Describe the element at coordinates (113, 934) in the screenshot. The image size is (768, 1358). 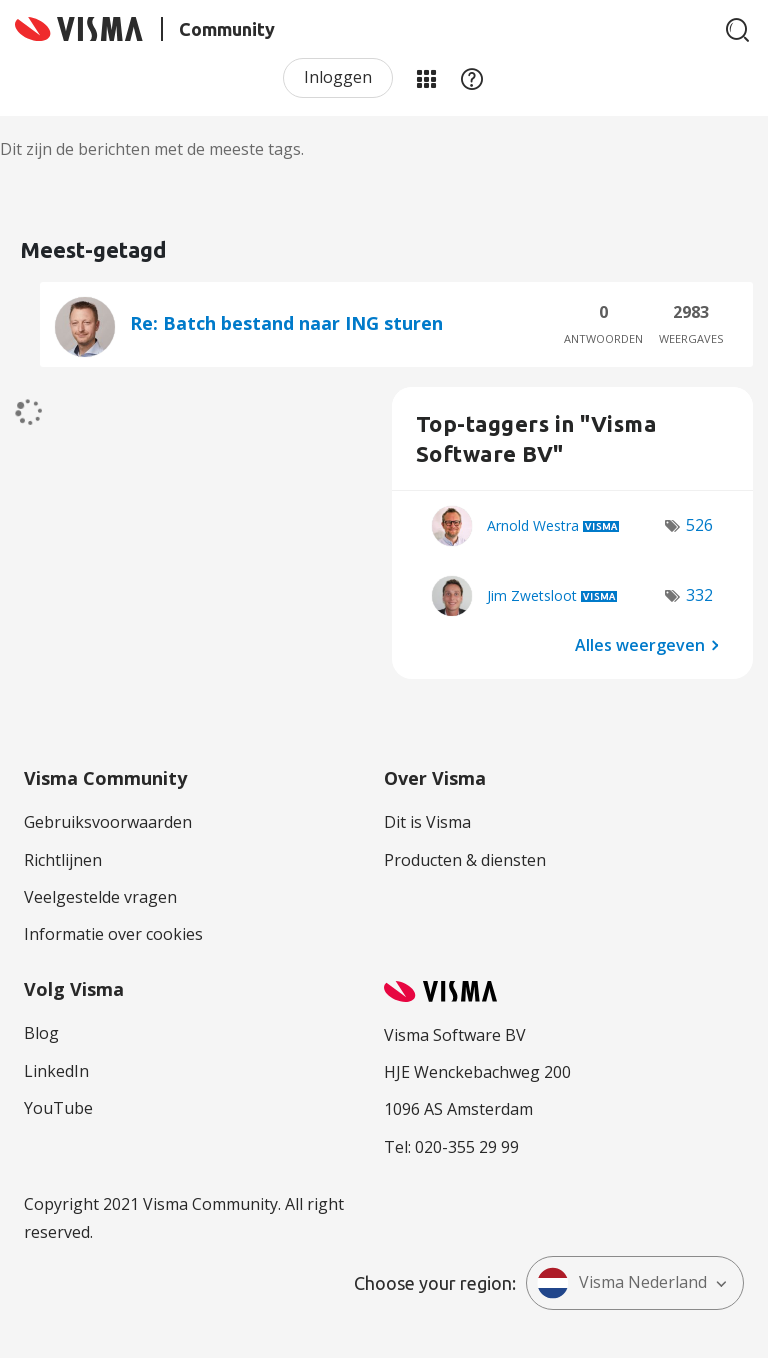
I see `Informatie over cookies` at that location.